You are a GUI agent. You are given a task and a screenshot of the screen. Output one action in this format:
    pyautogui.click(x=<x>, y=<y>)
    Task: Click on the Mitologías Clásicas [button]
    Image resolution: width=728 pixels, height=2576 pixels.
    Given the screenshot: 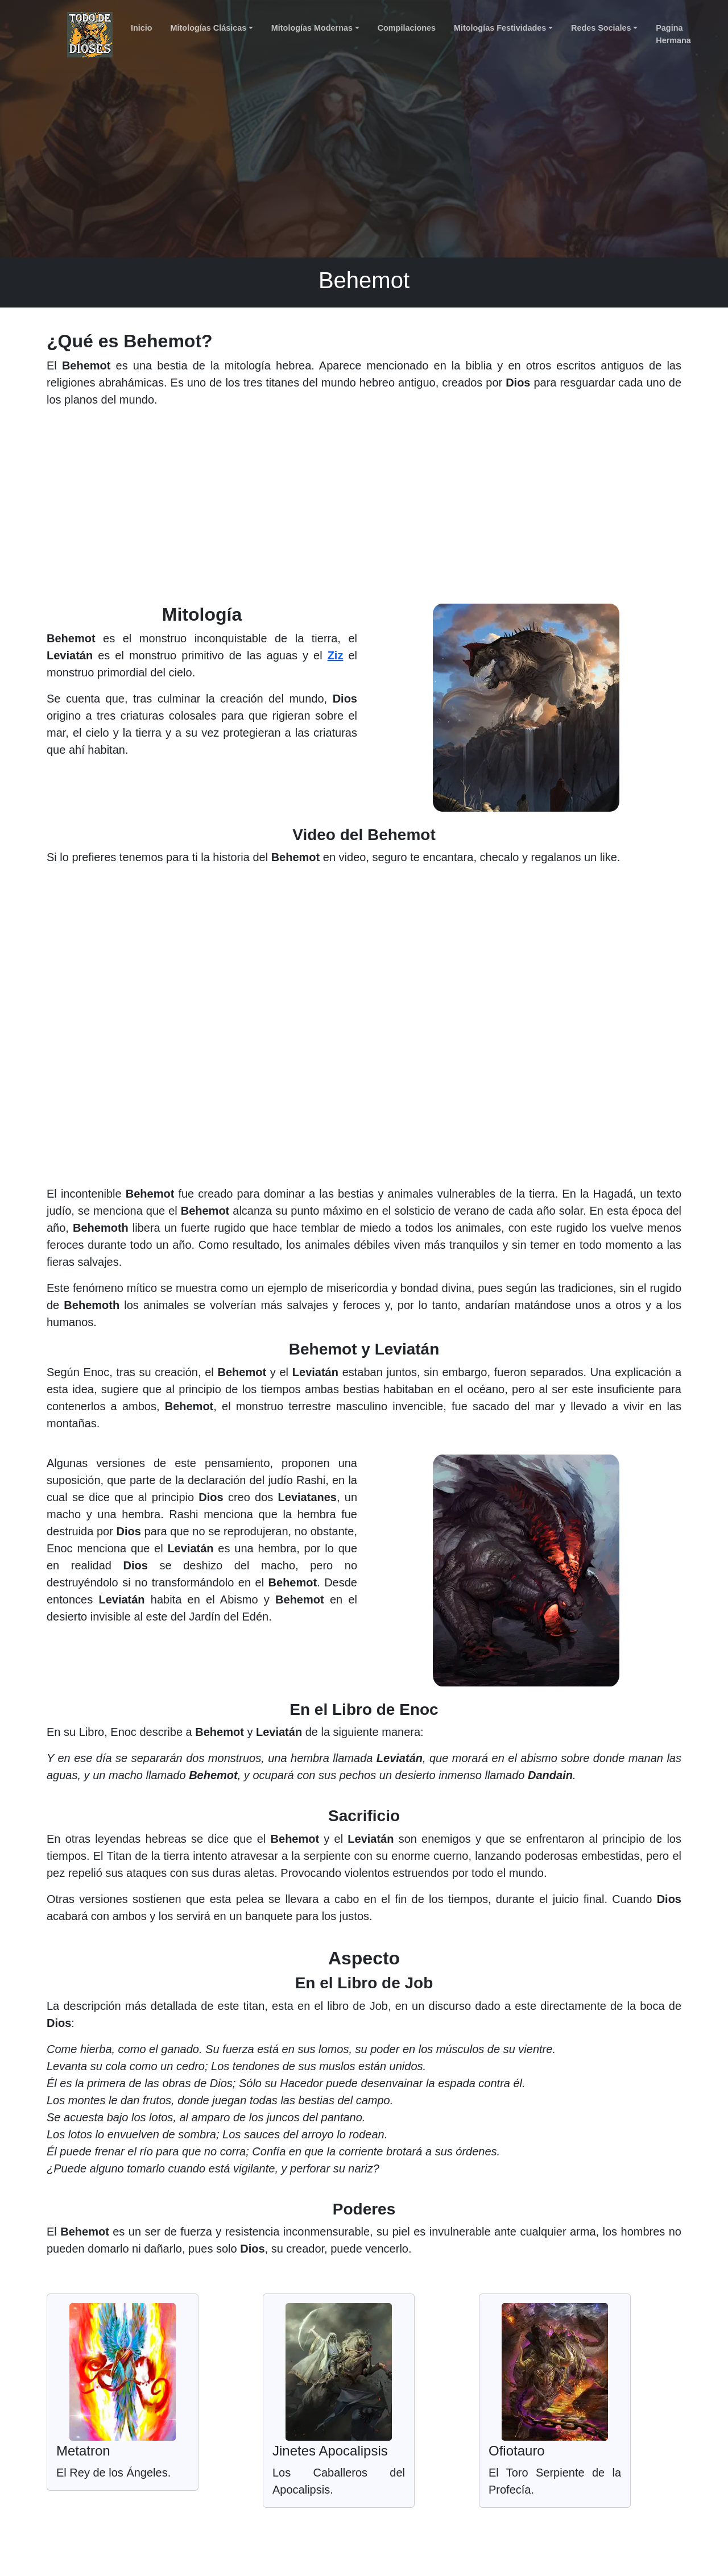 What is the action you would take?
    pyautogui.click(x=209, y=27)
    